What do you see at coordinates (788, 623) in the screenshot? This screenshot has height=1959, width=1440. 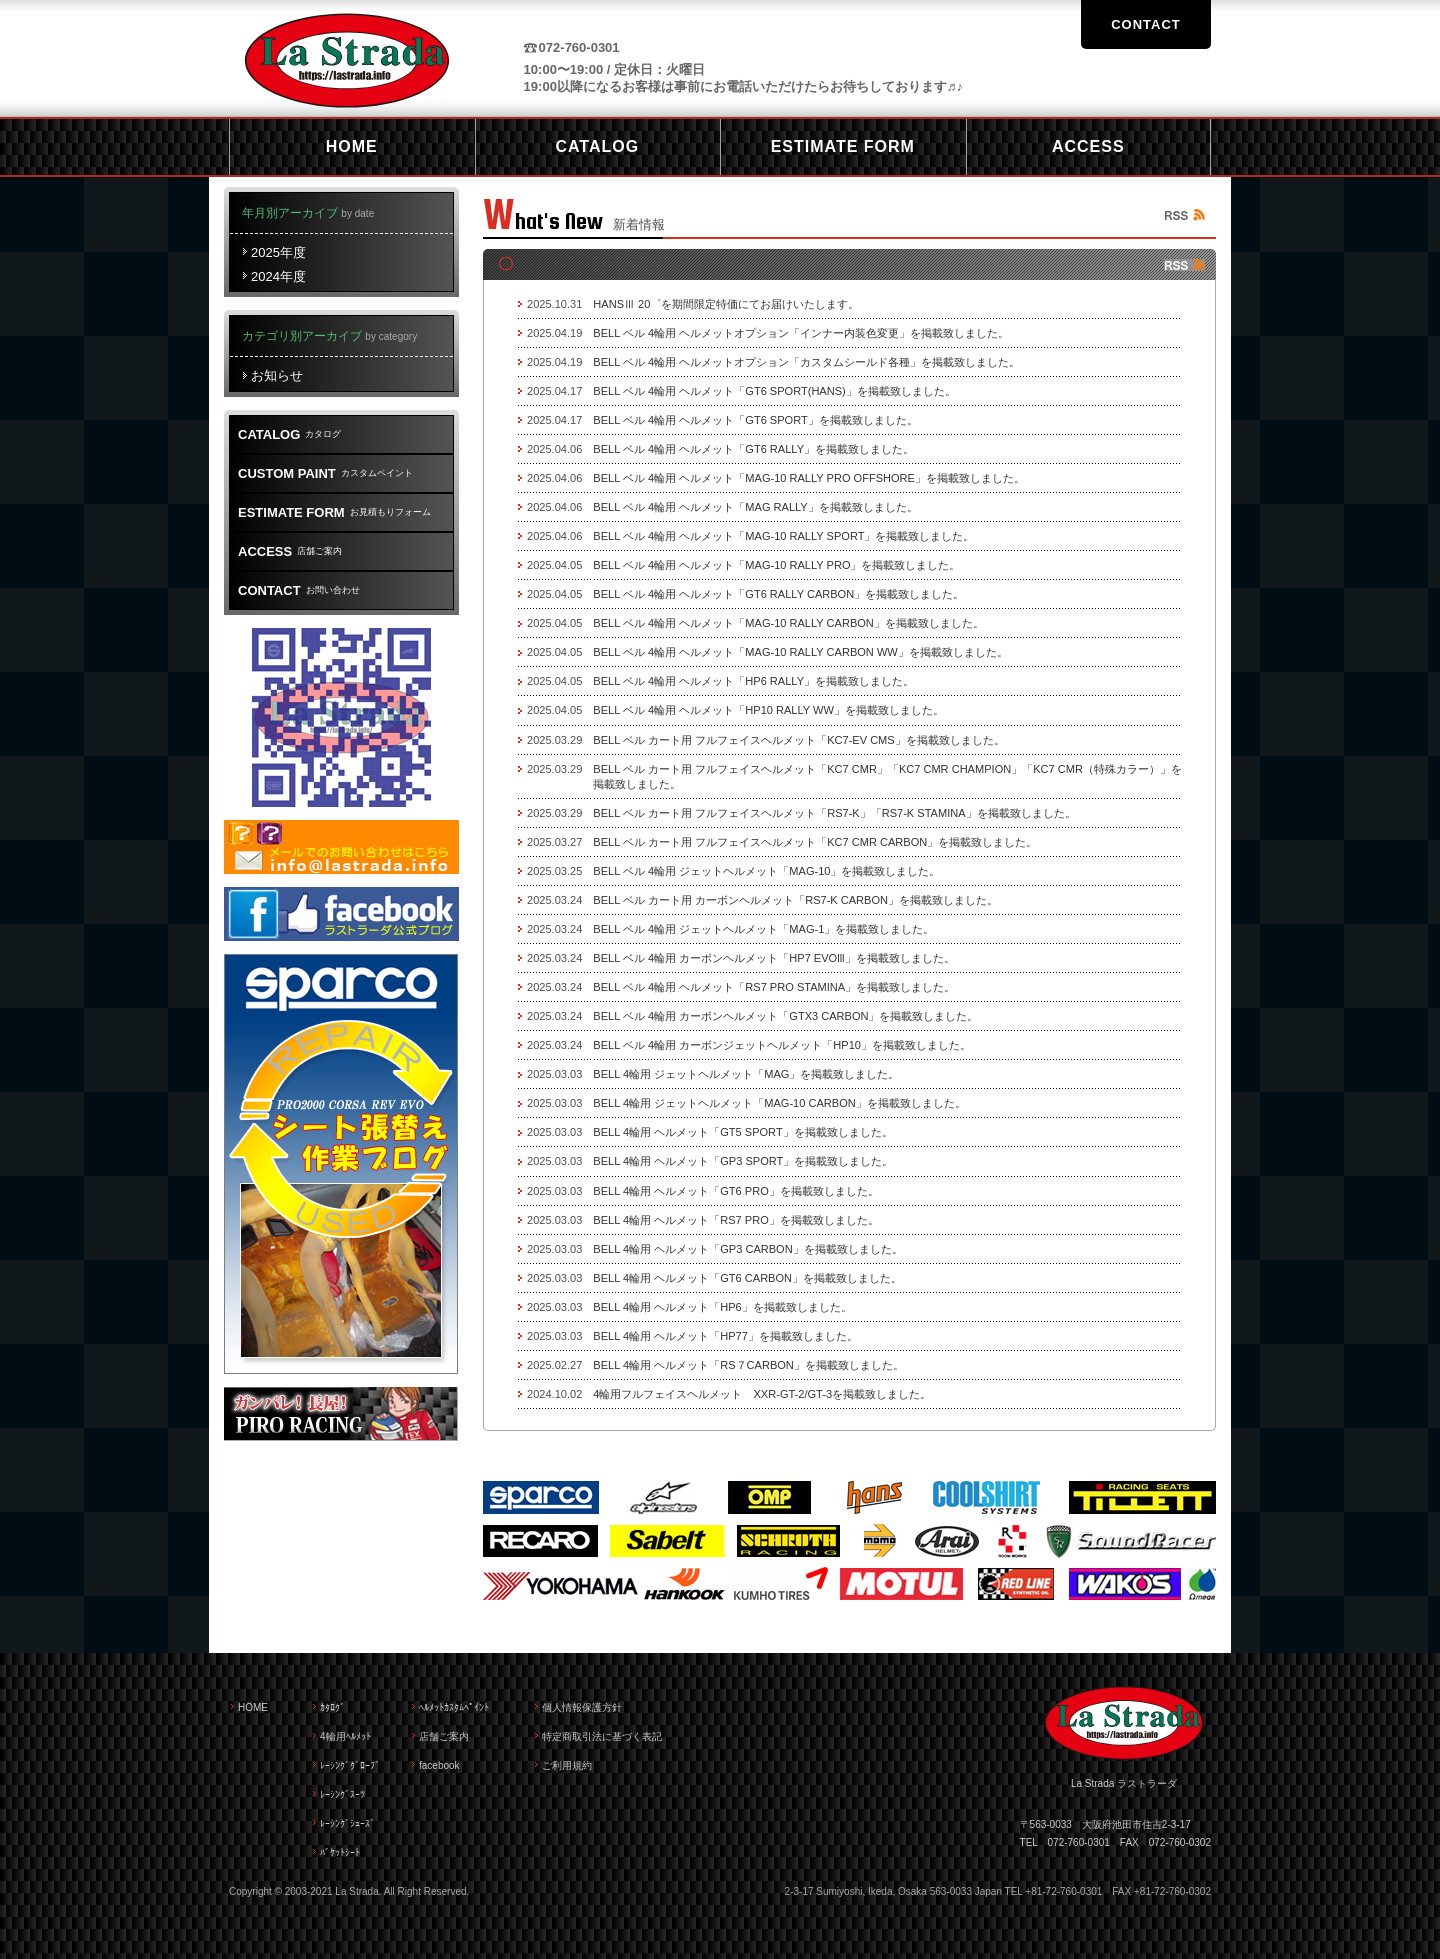 I see `BELL ベル 4輪用 ヘルメット「MAG-10 RALLY CARBON」を掲載致しました。` at bounding box center [788, 623].